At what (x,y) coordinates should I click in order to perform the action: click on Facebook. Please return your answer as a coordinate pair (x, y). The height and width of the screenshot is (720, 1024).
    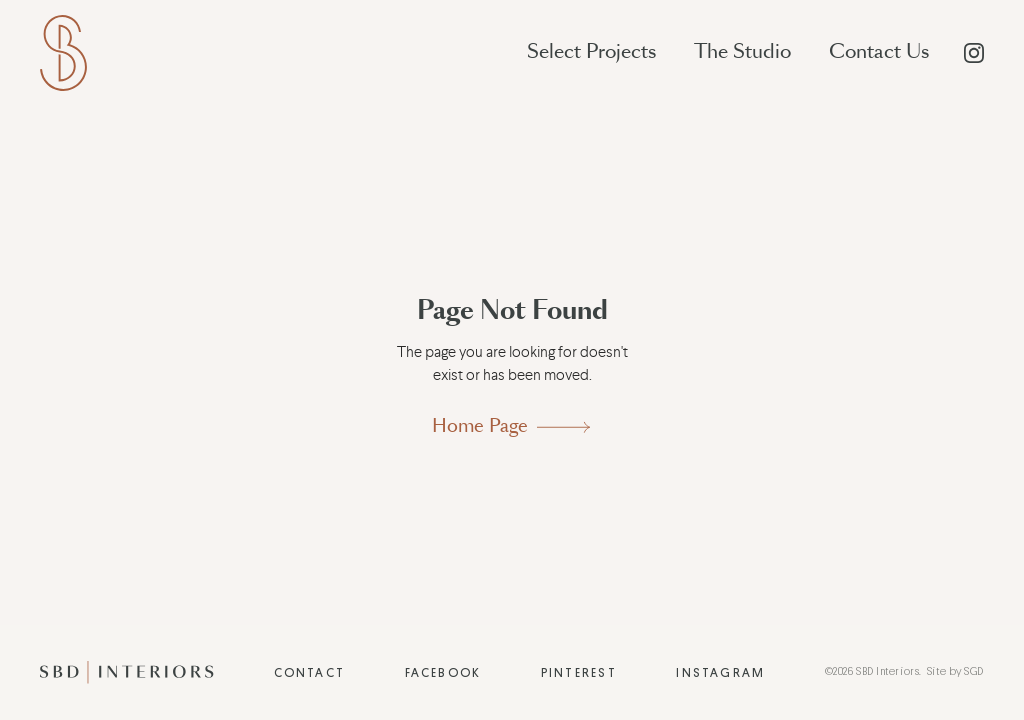
    Looking at the image, I should click on (443, 673).